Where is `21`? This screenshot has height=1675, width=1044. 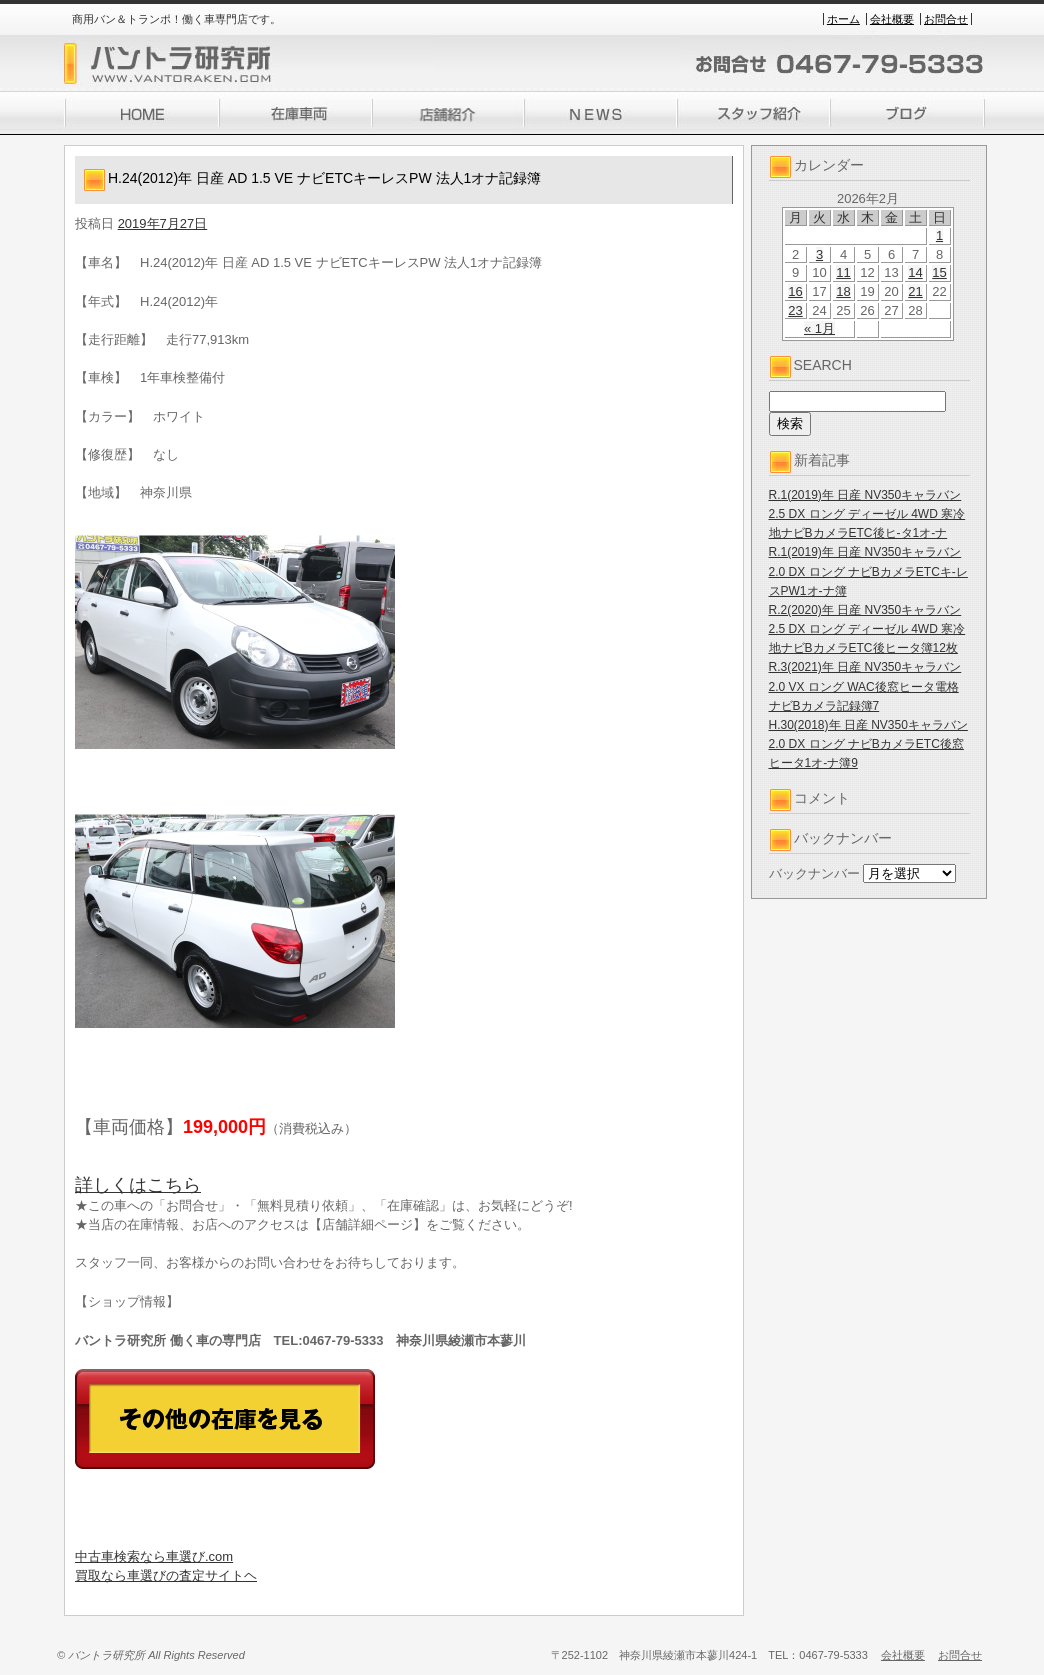 21 is located at coordinates (915, 291).